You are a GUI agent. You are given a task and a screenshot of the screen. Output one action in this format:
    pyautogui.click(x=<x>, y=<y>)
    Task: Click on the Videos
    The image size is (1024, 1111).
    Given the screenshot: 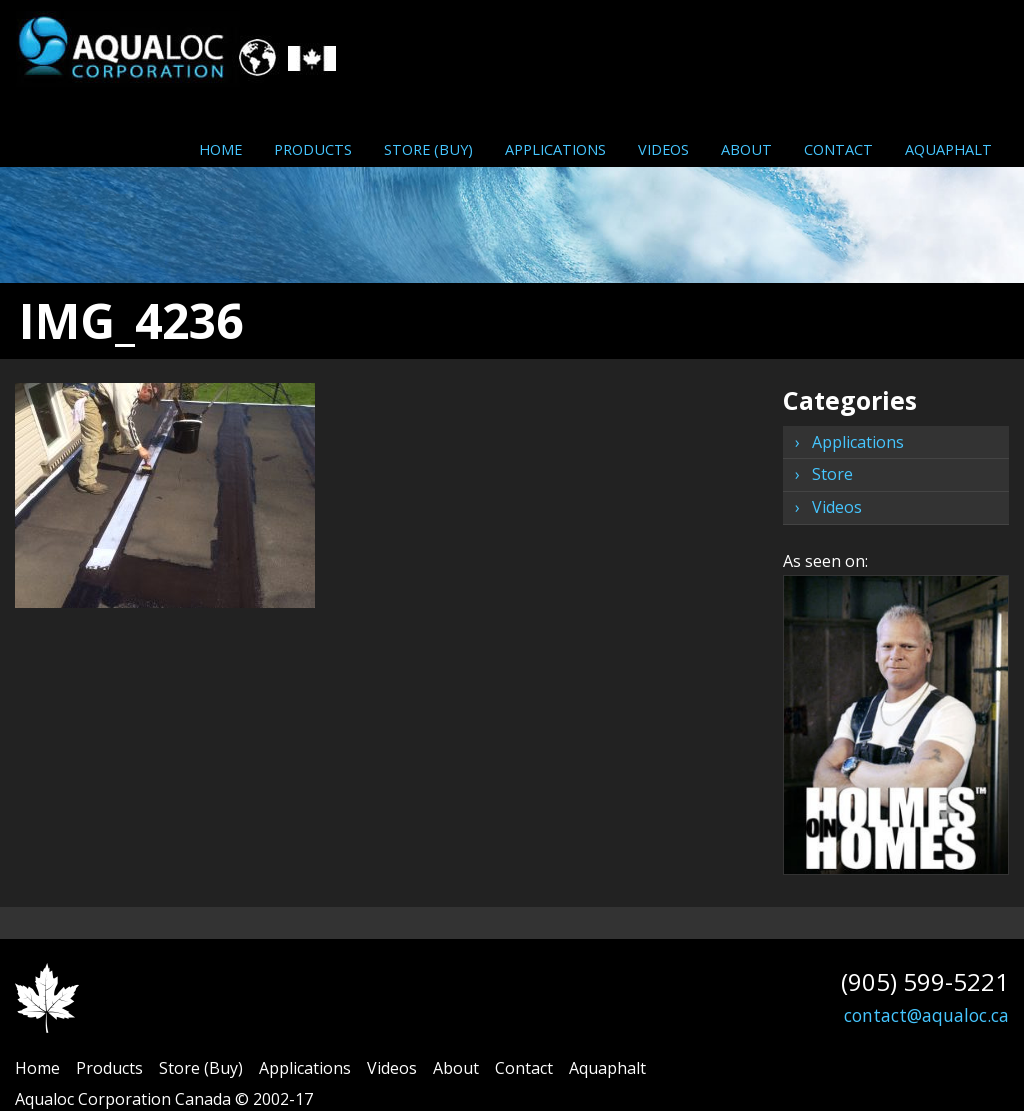 What is the action you would take?
    pyautogui.click(x=663, y=149)
    